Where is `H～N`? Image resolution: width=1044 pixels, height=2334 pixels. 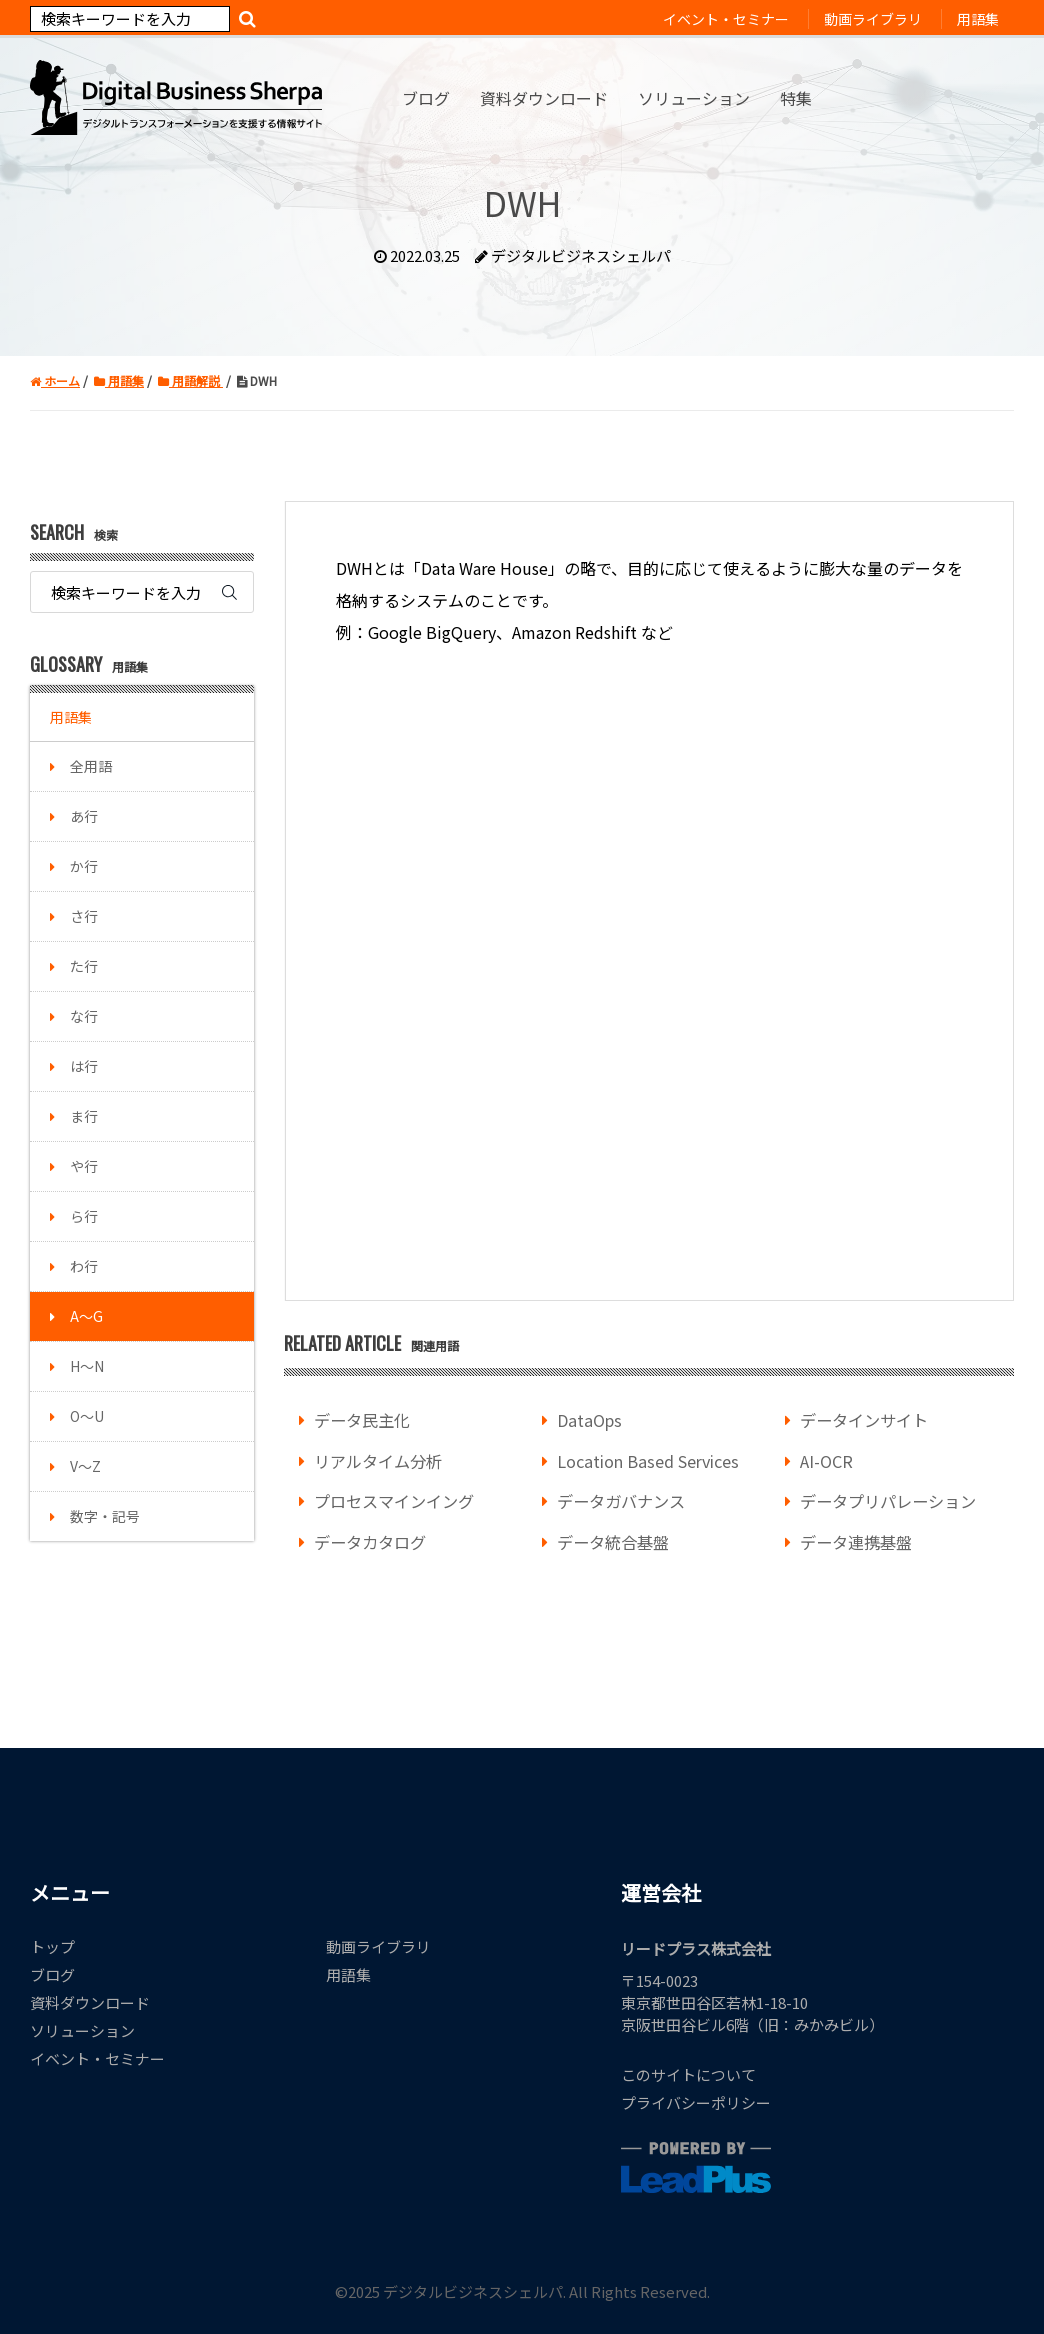 H～N is located at coordinates (87, 1366).